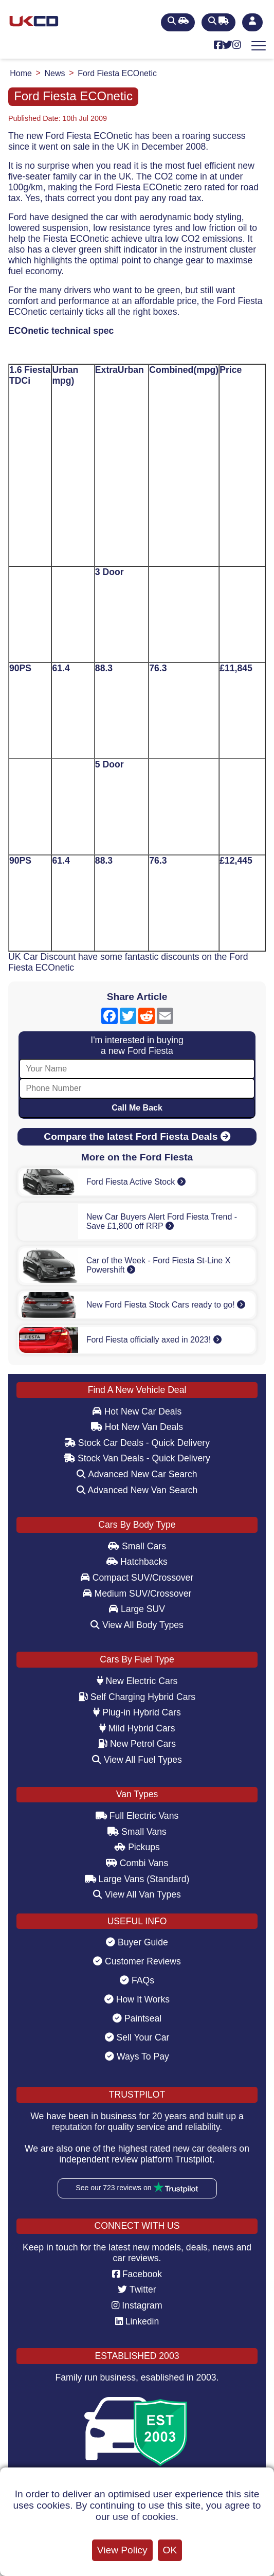 The width and height of the screenshot is (274, 2576). Describe the element at coordinates (165, 1304) in the screenshot. I see `New Ford Fiesta Stock Cars ready to go!` at that location.